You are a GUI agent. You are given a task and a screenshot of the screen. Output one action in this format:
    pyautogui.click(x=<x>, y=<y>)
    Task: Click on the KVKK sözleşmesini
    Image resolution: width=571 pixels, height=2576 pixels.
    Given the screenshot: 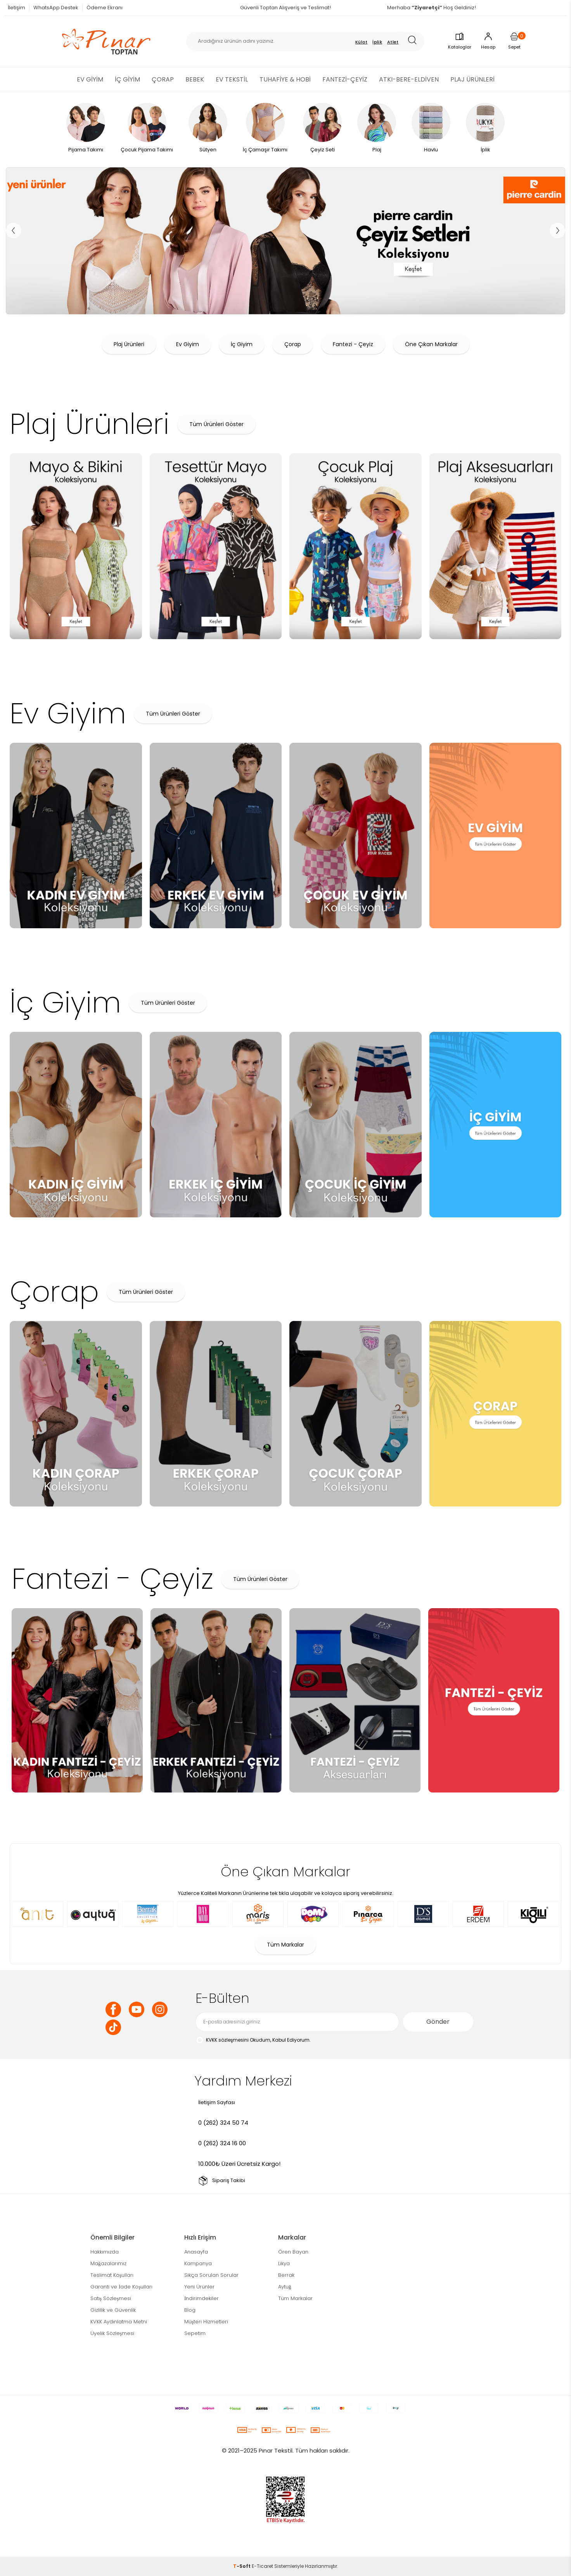 What is the action you would take?
    pyautogui.click(x=227, y=2040)
    